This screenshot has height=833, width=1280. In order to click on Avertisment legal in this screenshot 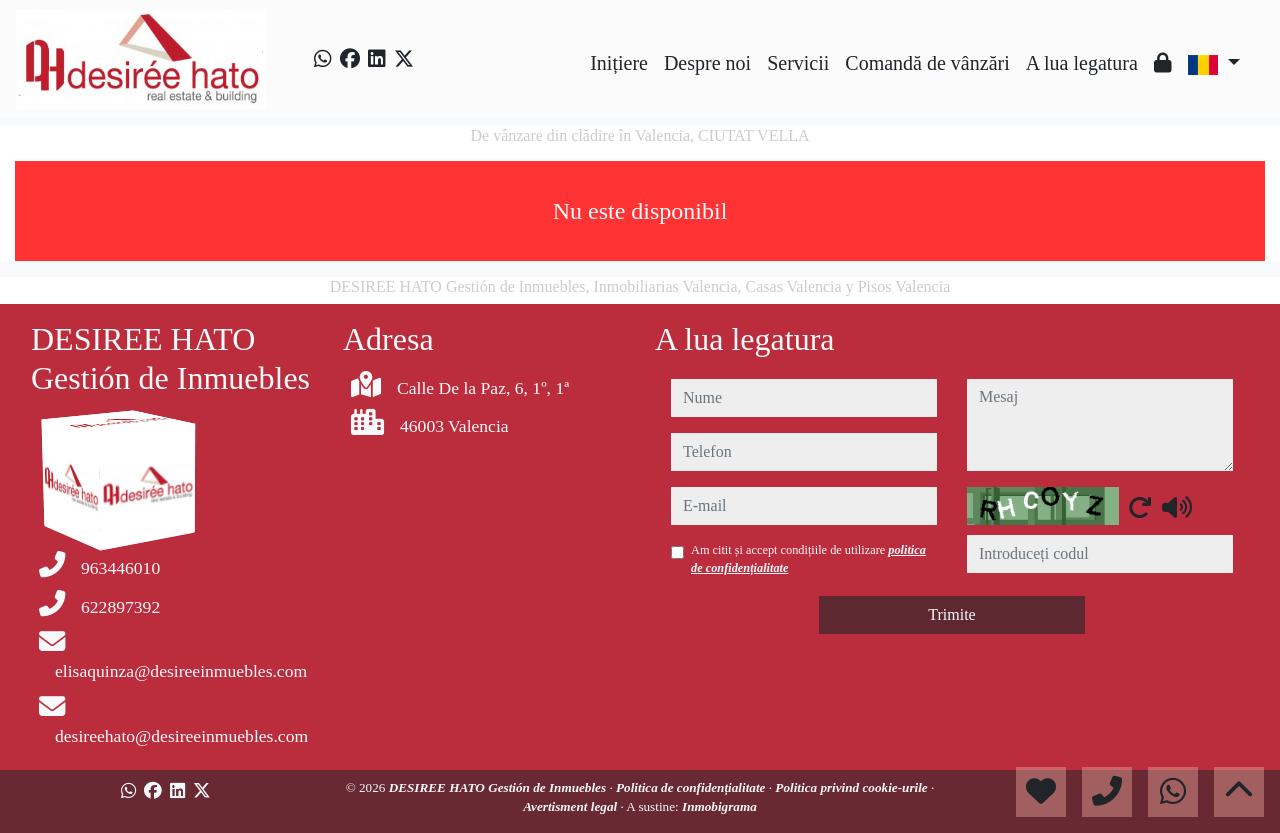, I will do `click(571, 806)`.